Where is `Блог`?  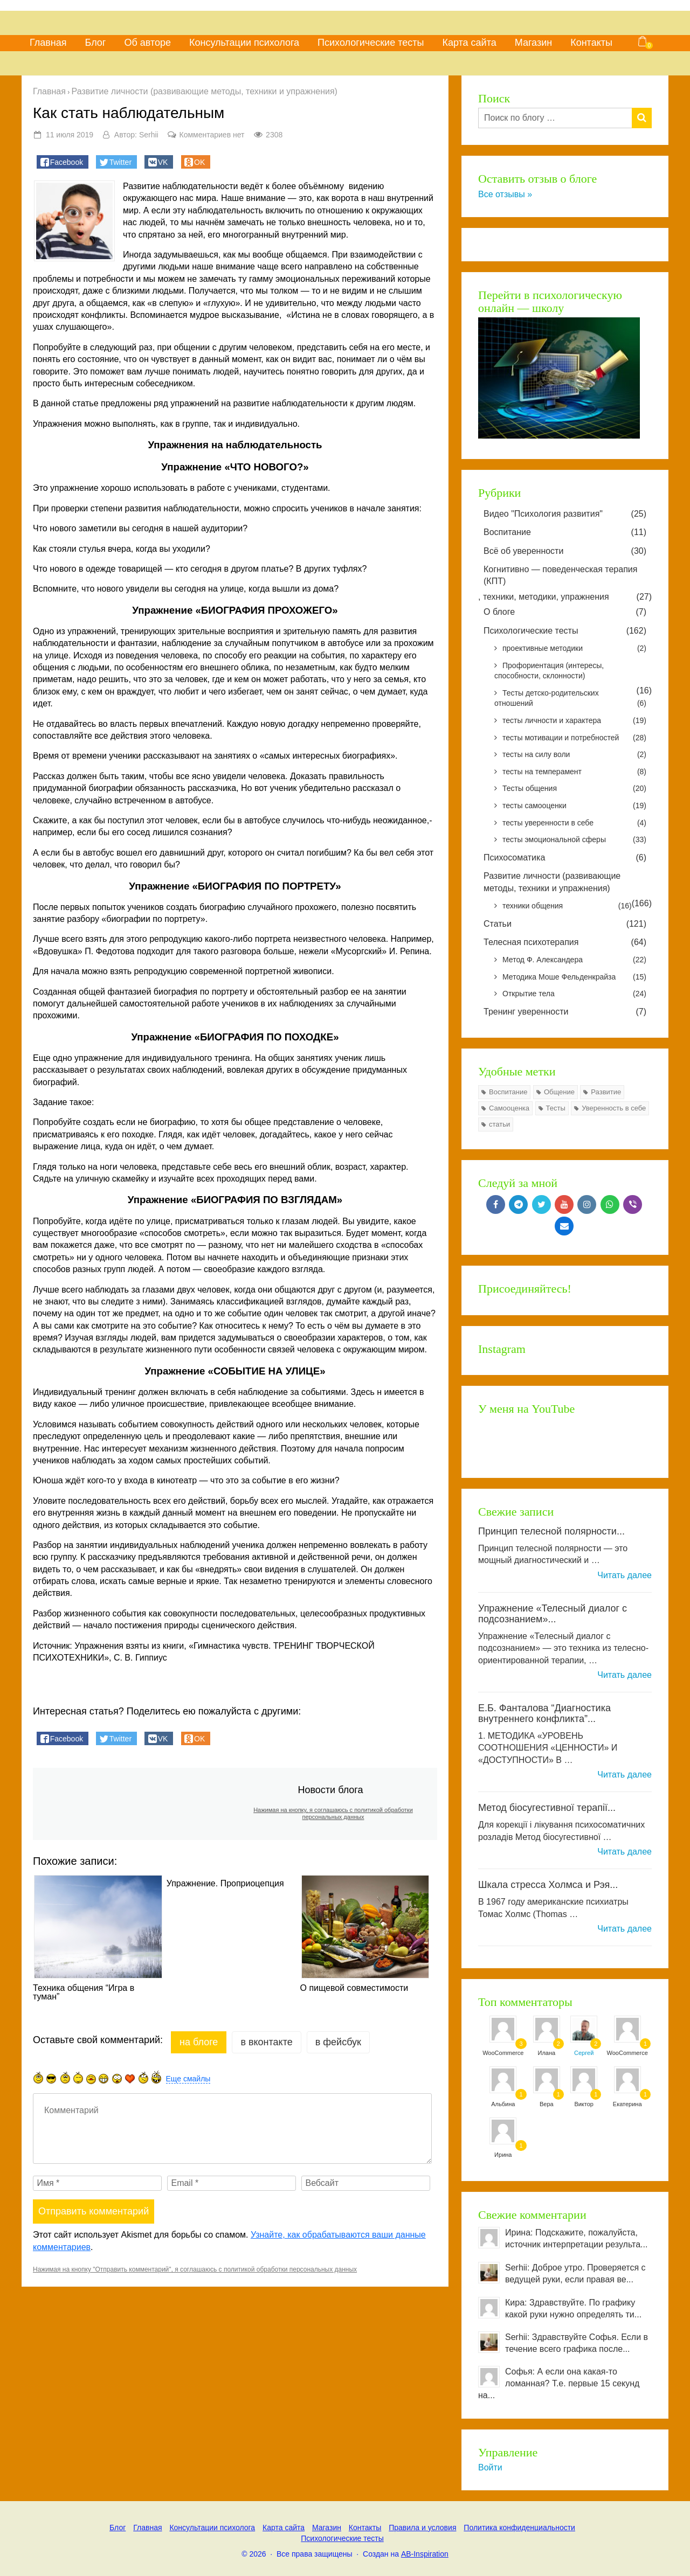 Блог is located at coordinates (95, 42).